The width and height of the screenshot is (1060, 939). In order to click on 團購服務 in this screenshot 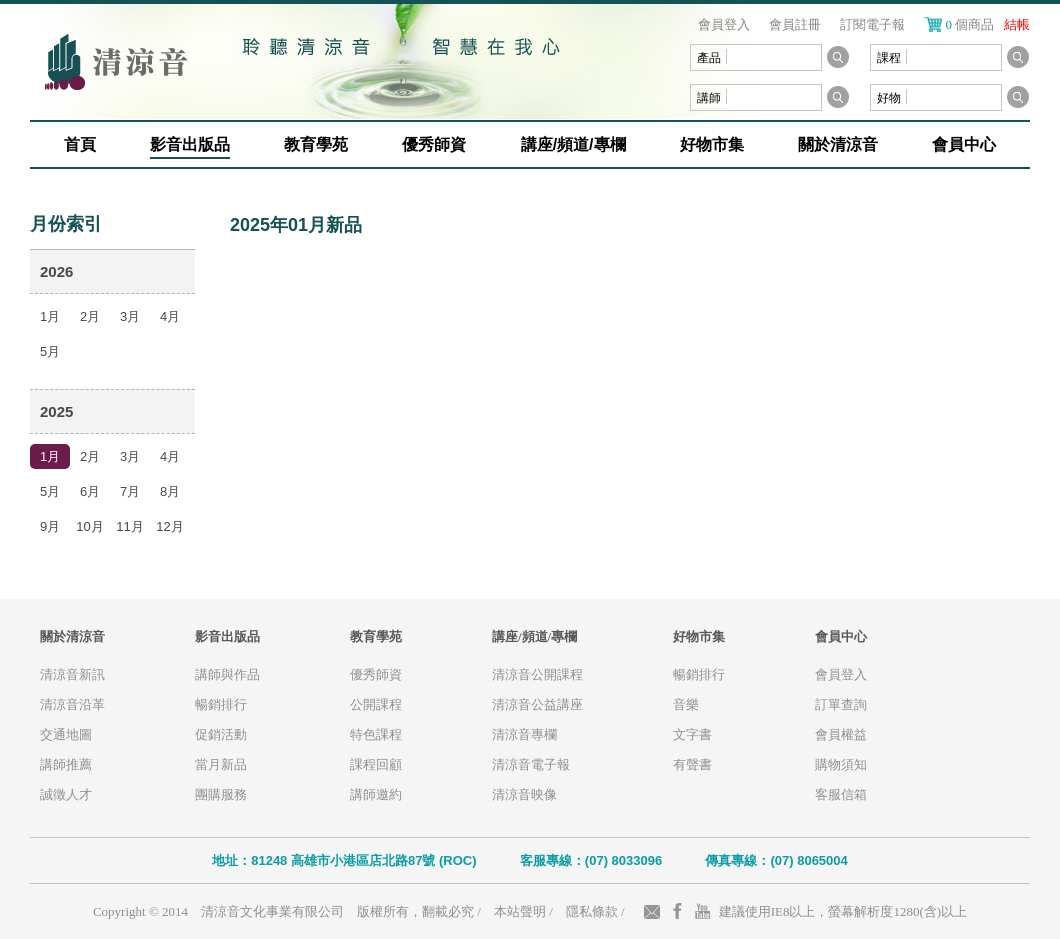, I will do `click(221, 794)`.